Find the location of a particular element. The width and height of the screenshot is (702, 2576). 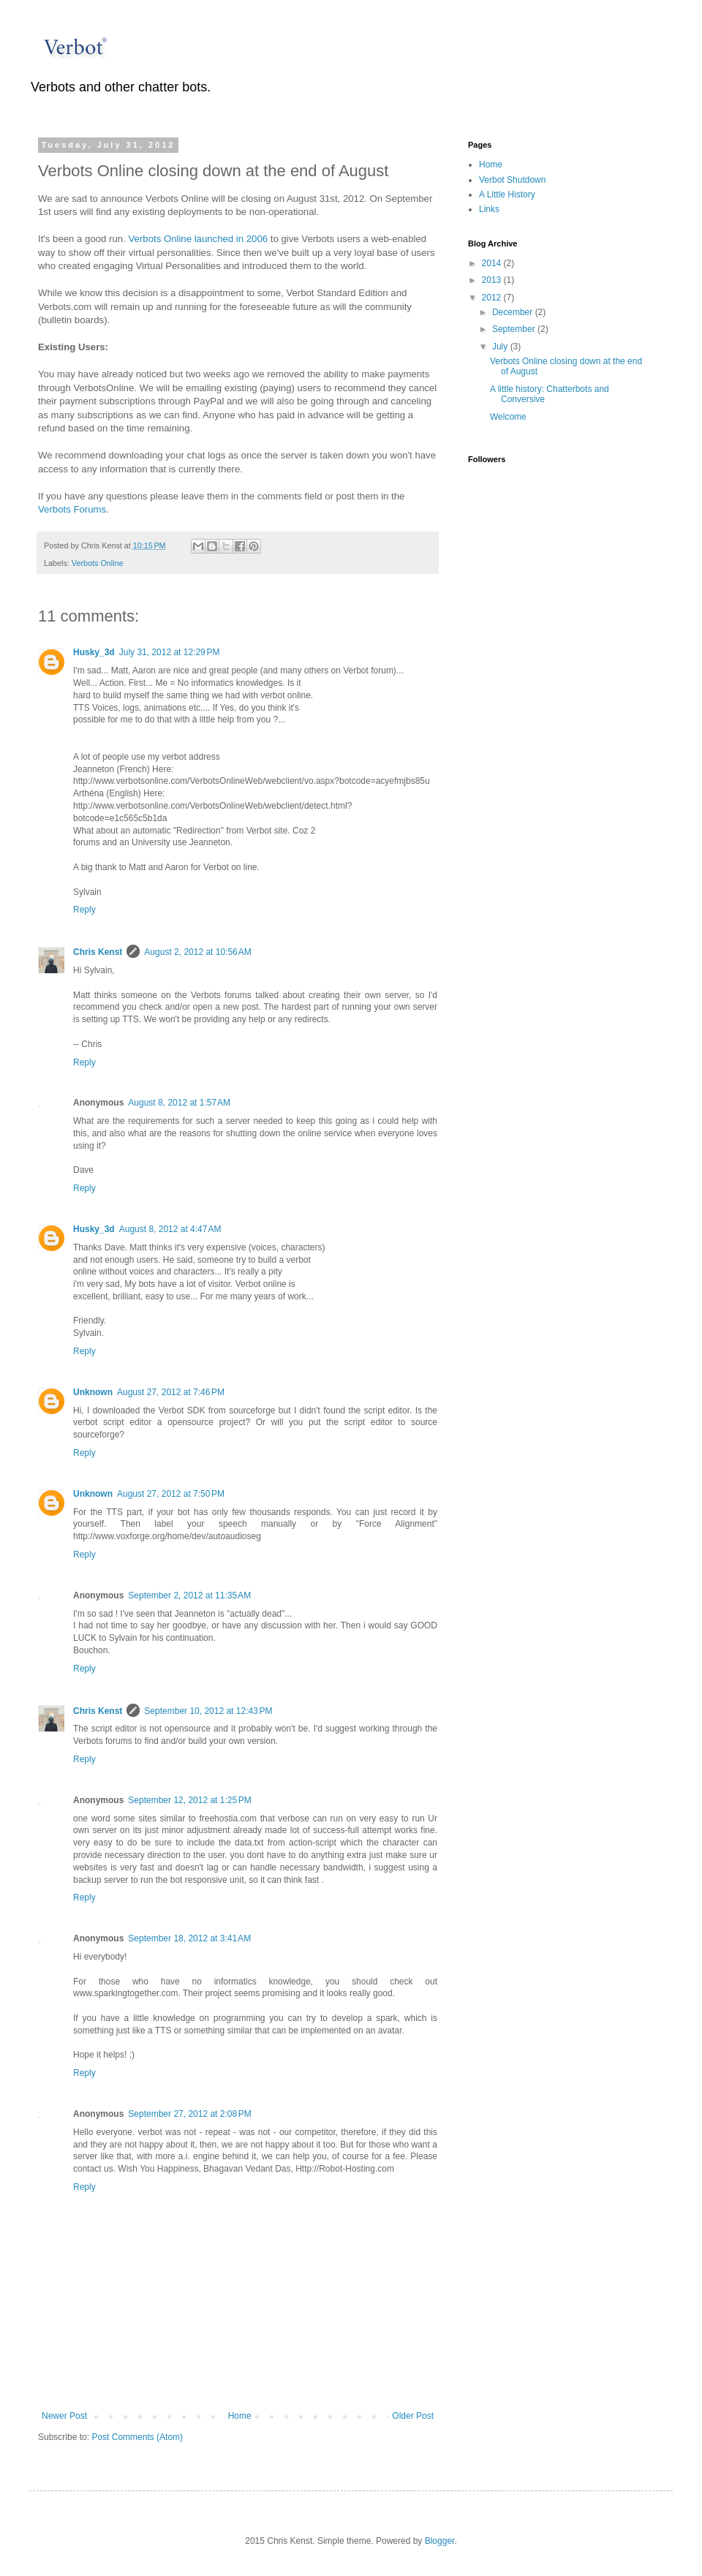

September 2, 2012 at 11:35 AM is located at coordinates (189, 1595).